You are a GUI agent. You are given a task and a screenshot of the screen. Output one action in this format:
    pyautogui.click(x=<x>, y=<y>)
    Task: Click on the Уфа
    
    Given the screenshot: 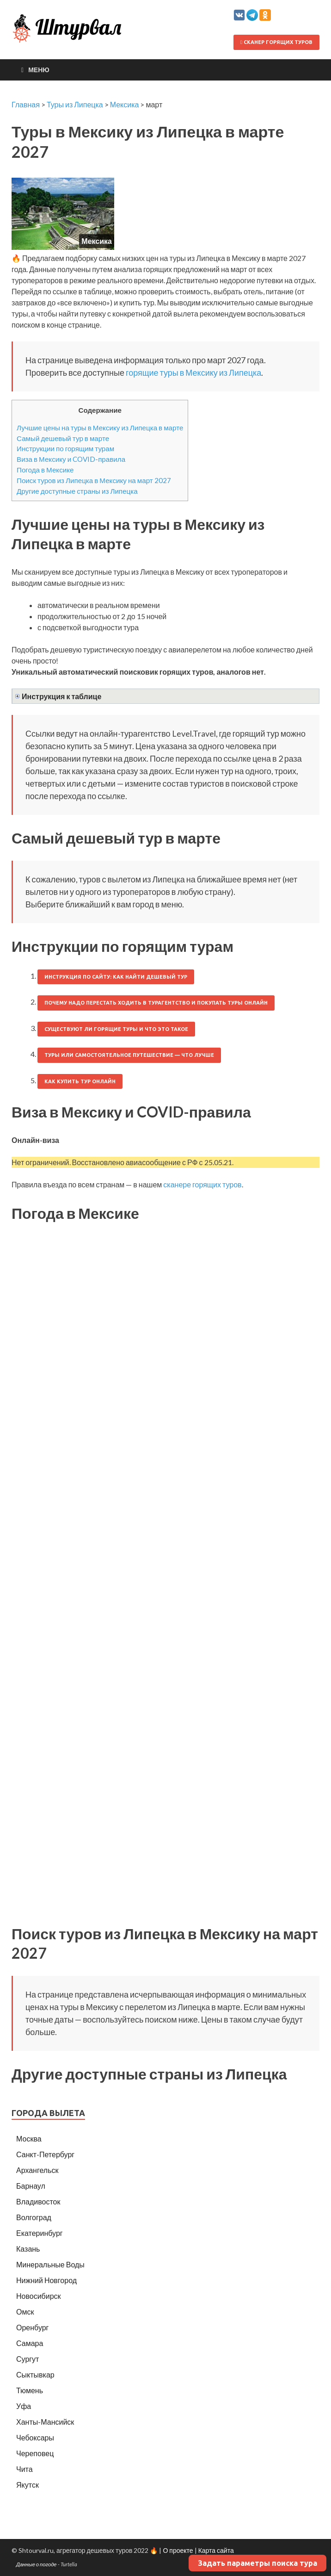 What is the action you would take?
    pyautogui.click(x=23, y=2406)
    